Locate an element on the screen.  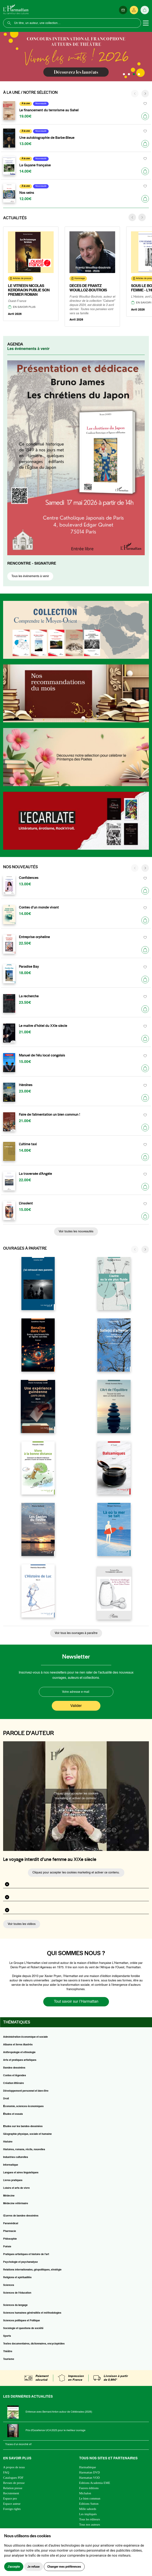
Voir toutes les nouveautés is located at coordinates (76, 1231).